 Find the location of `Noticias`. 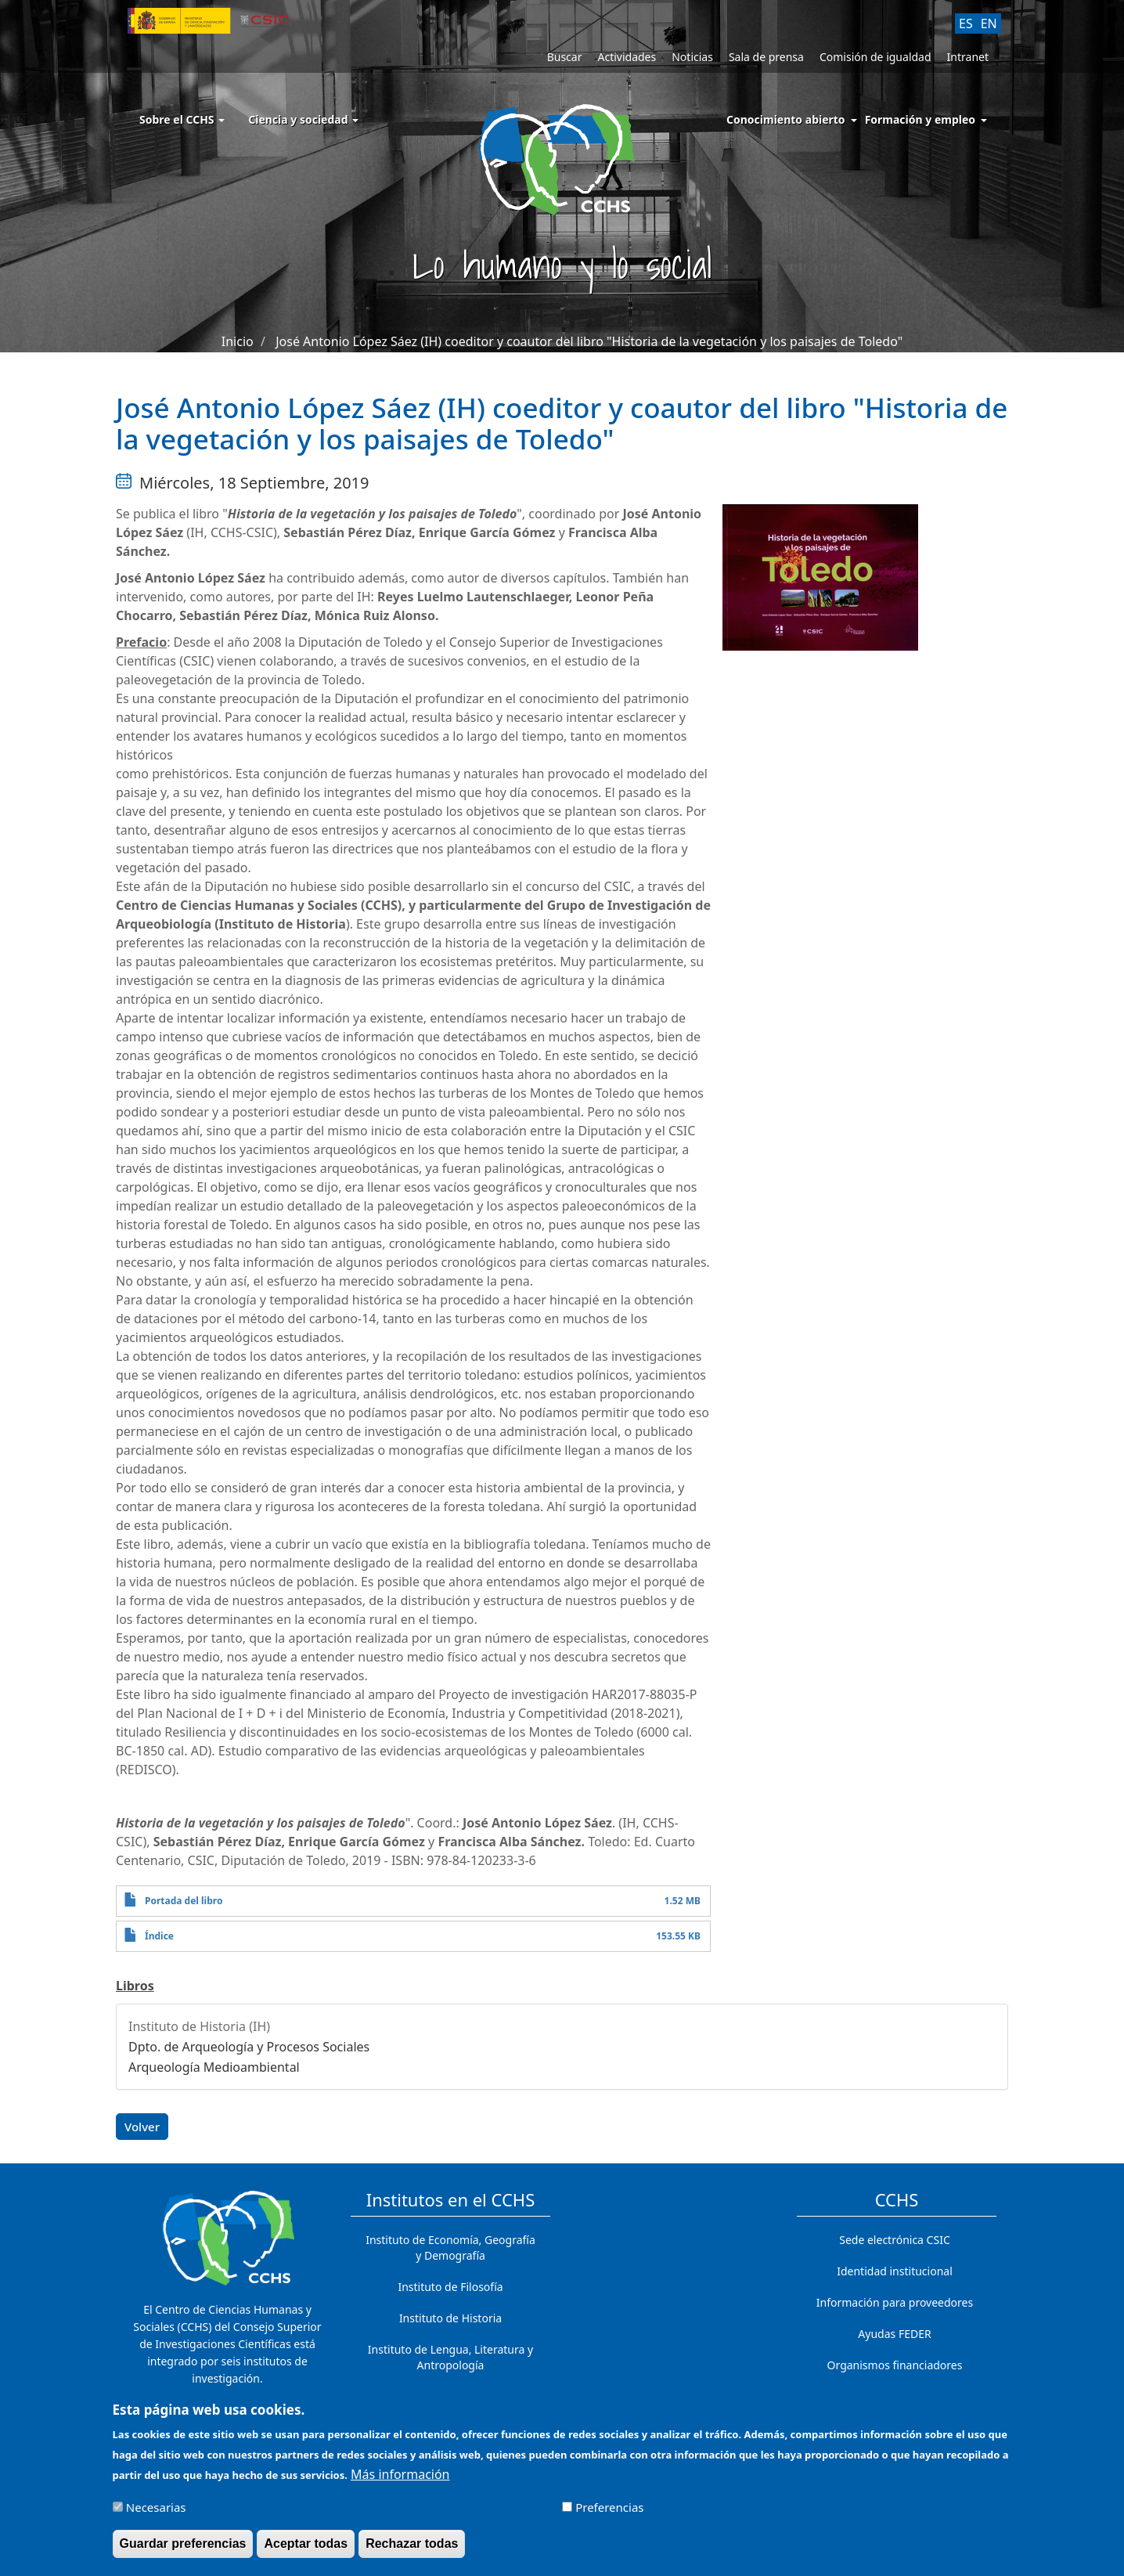

Noticias is located at coordinates (692, 56).